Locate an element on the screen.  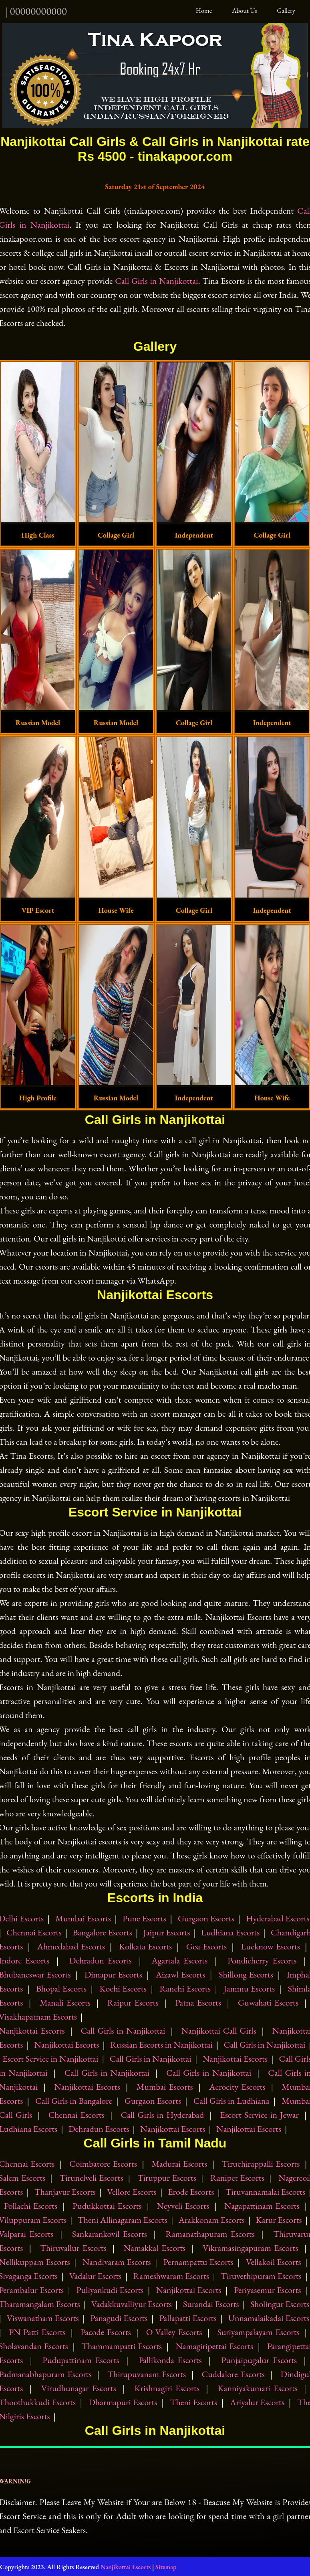
Tiruchirappalli Escorts is located at coordinates (261, 2163).